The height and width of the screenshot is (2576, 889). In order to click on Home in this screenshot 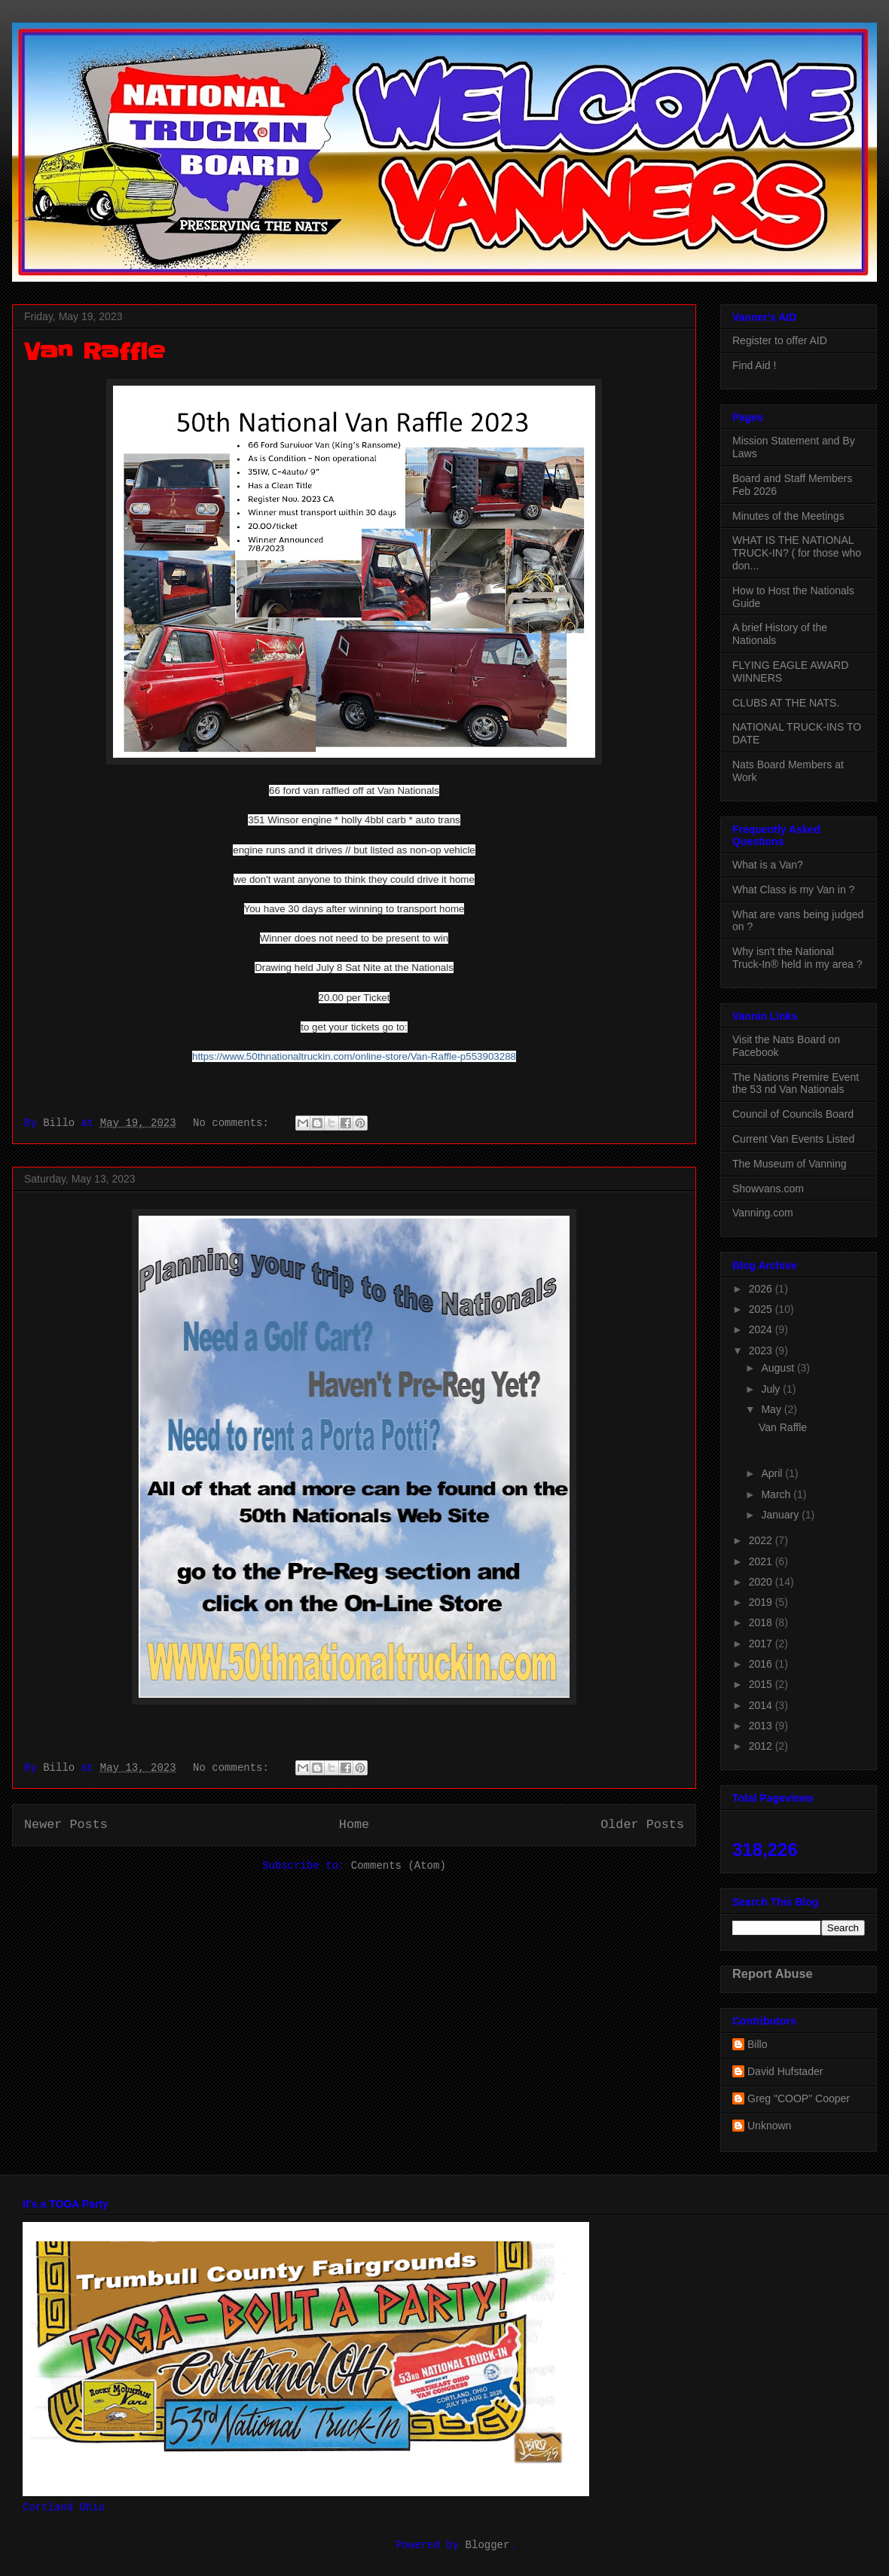, I will do `click(354, 1825)`.